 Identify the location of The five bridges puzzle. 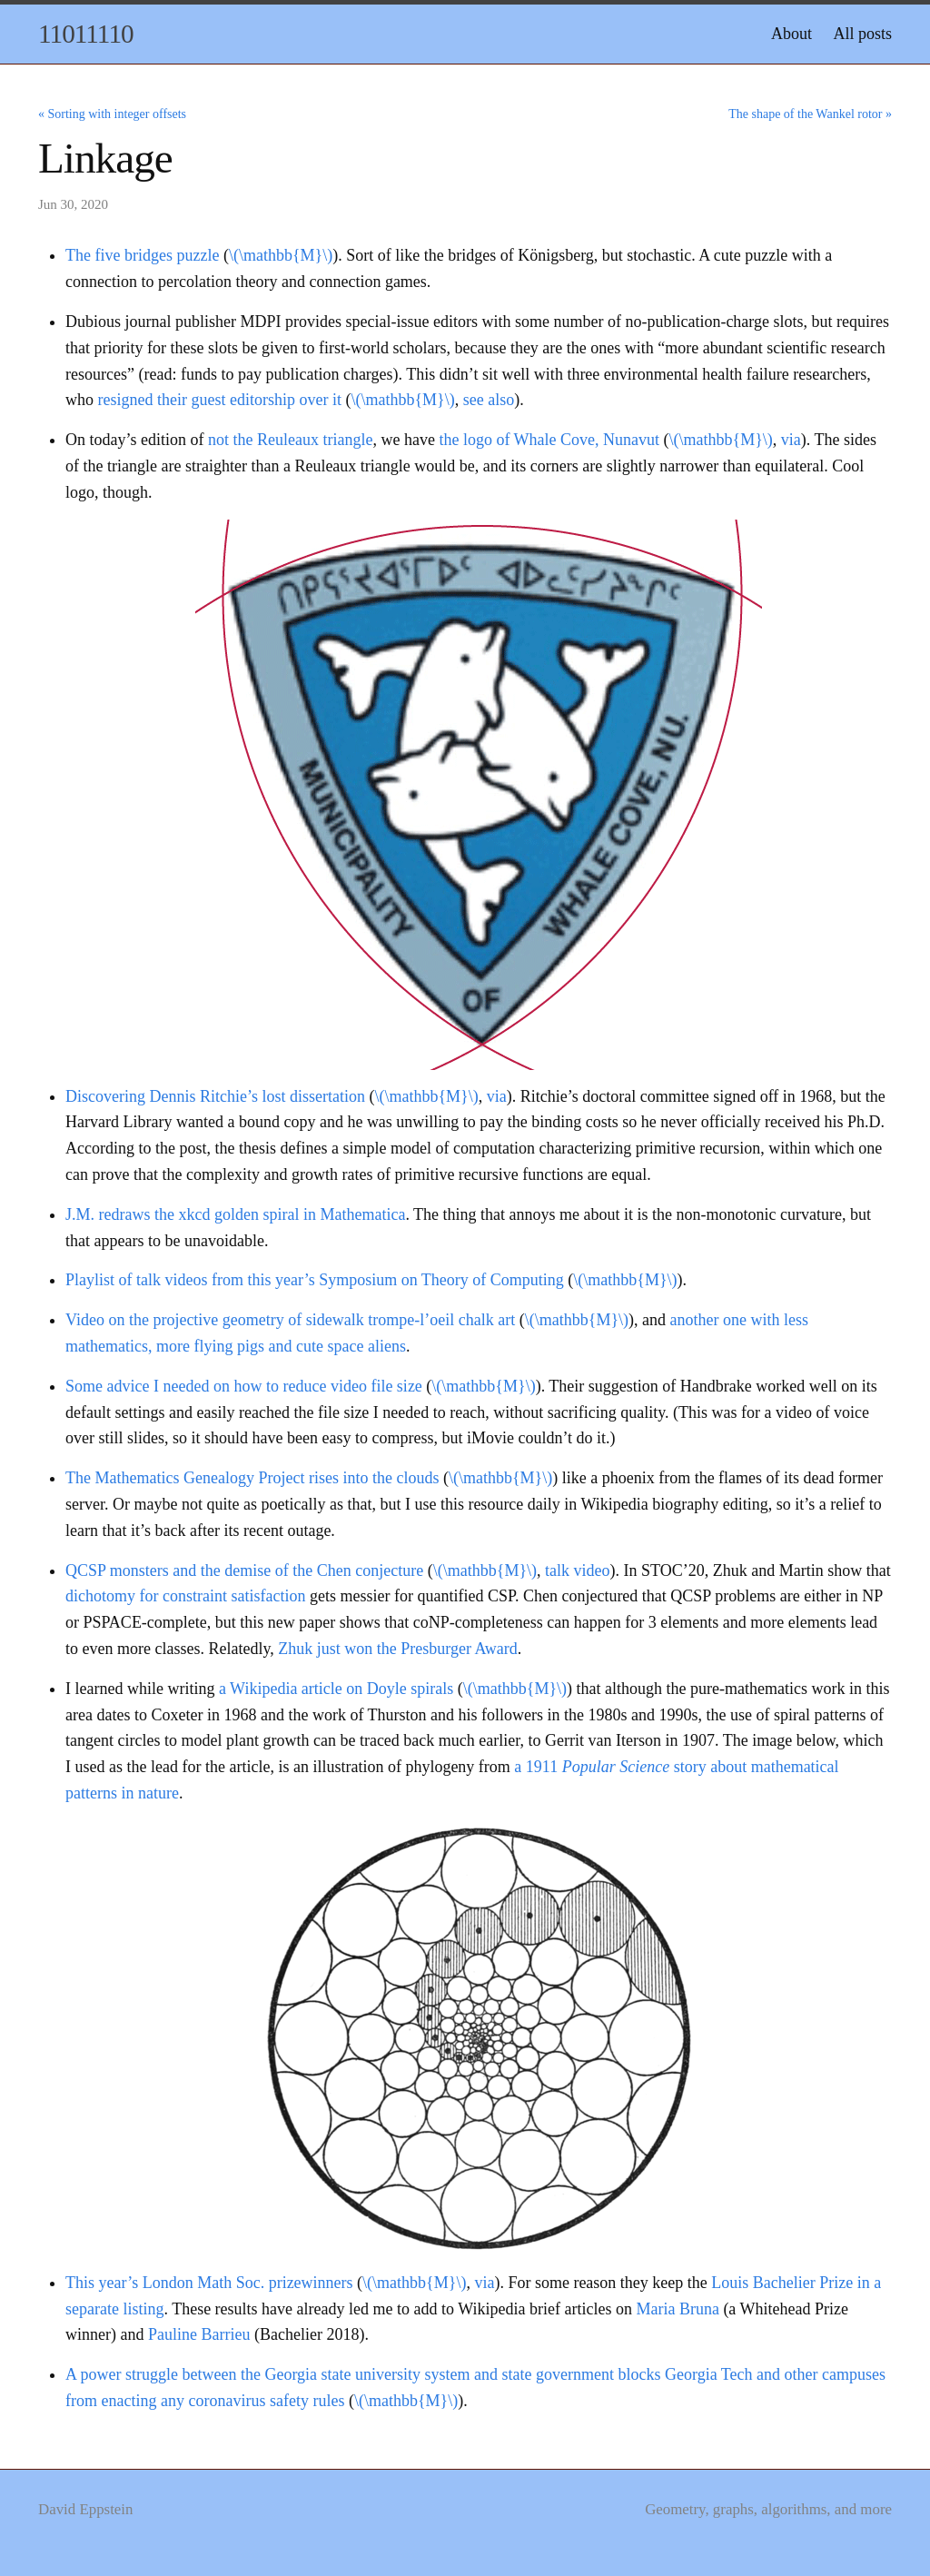
(142, 255).